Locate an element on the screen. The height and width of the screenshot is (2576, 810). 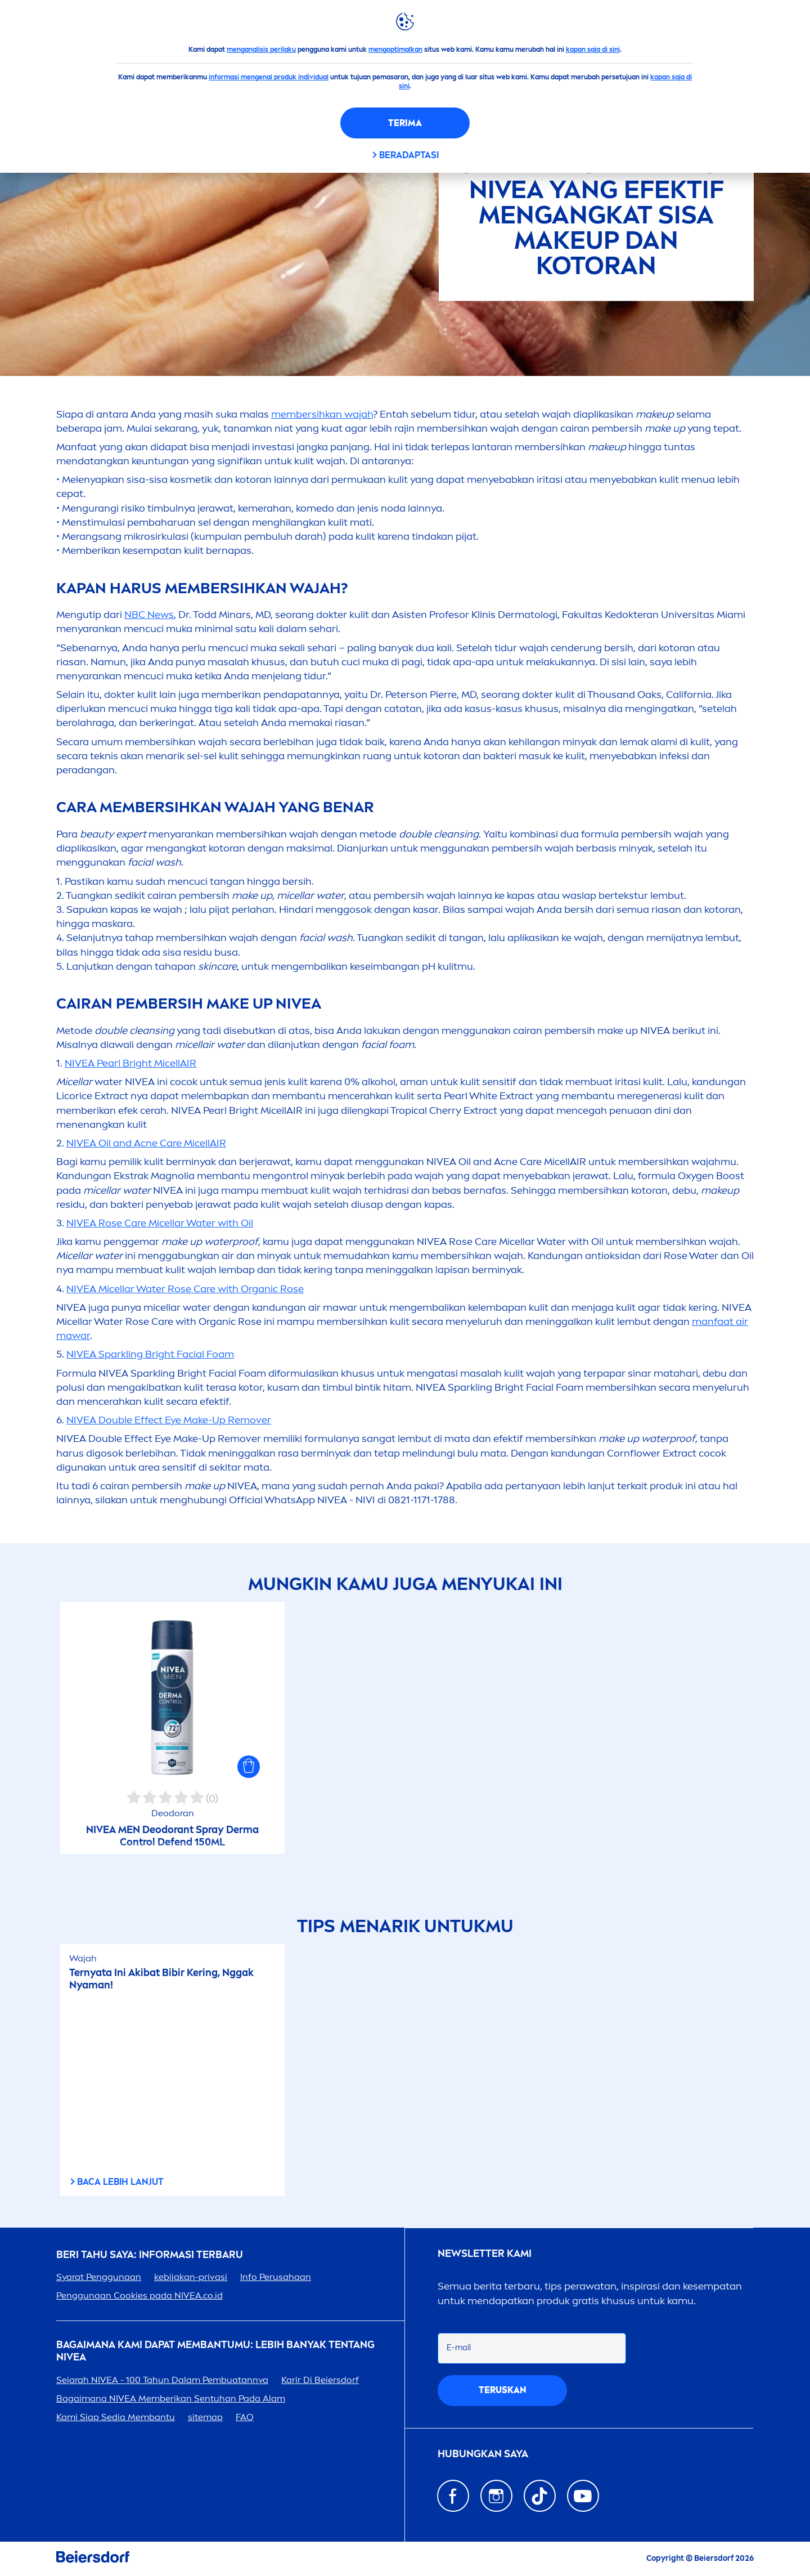
Beradaptasi is located at coordinates (409, 155).